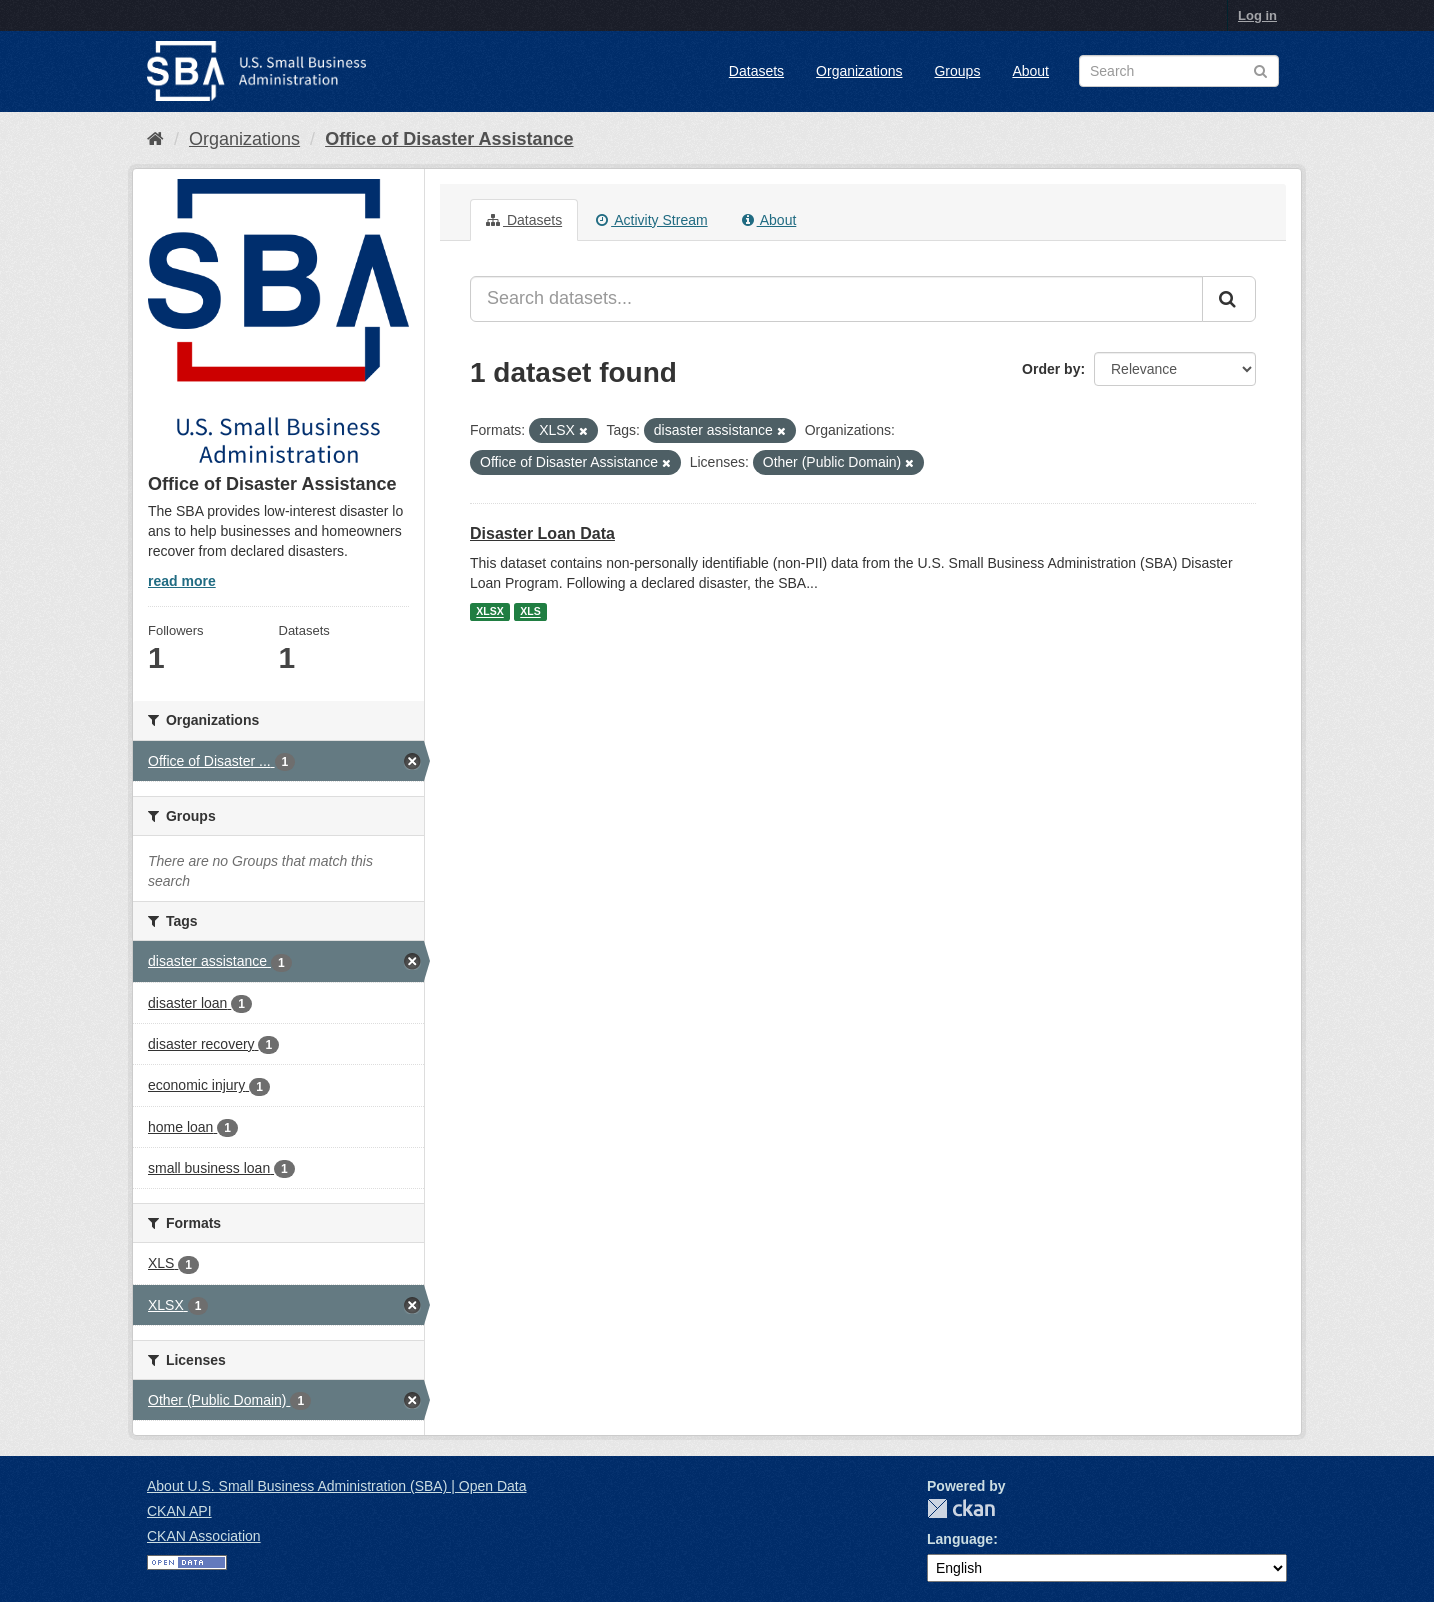  I want to click on Office of Disaster Assistance, so click(449, 139).